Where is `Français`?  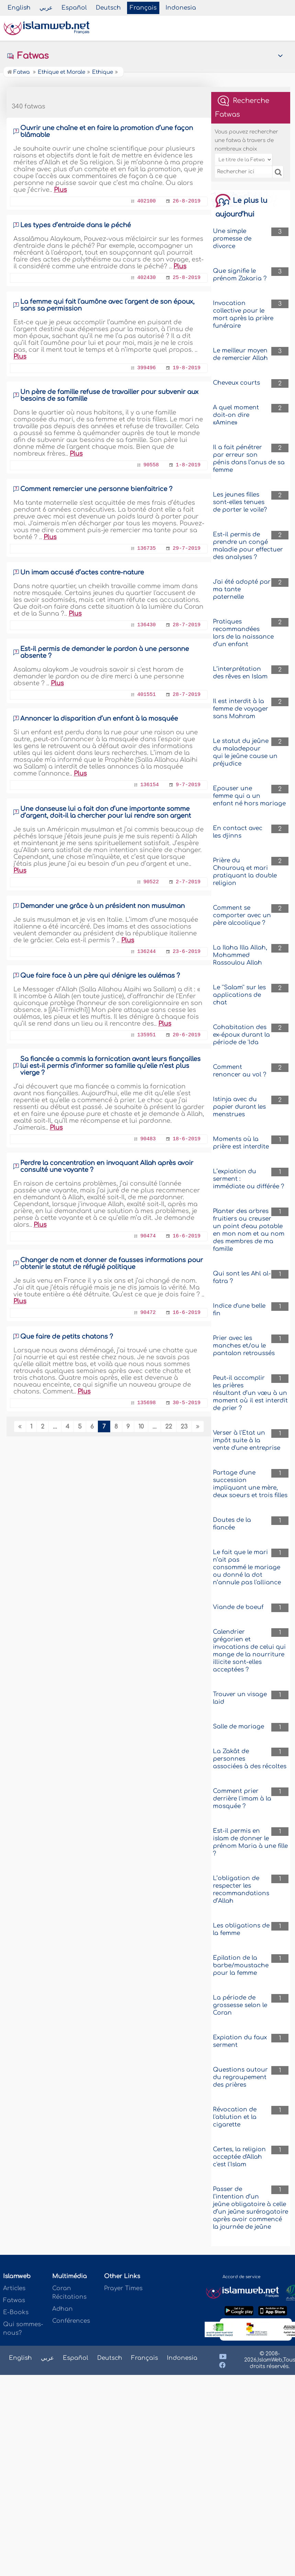
Français is located at coordinates (143, 7).